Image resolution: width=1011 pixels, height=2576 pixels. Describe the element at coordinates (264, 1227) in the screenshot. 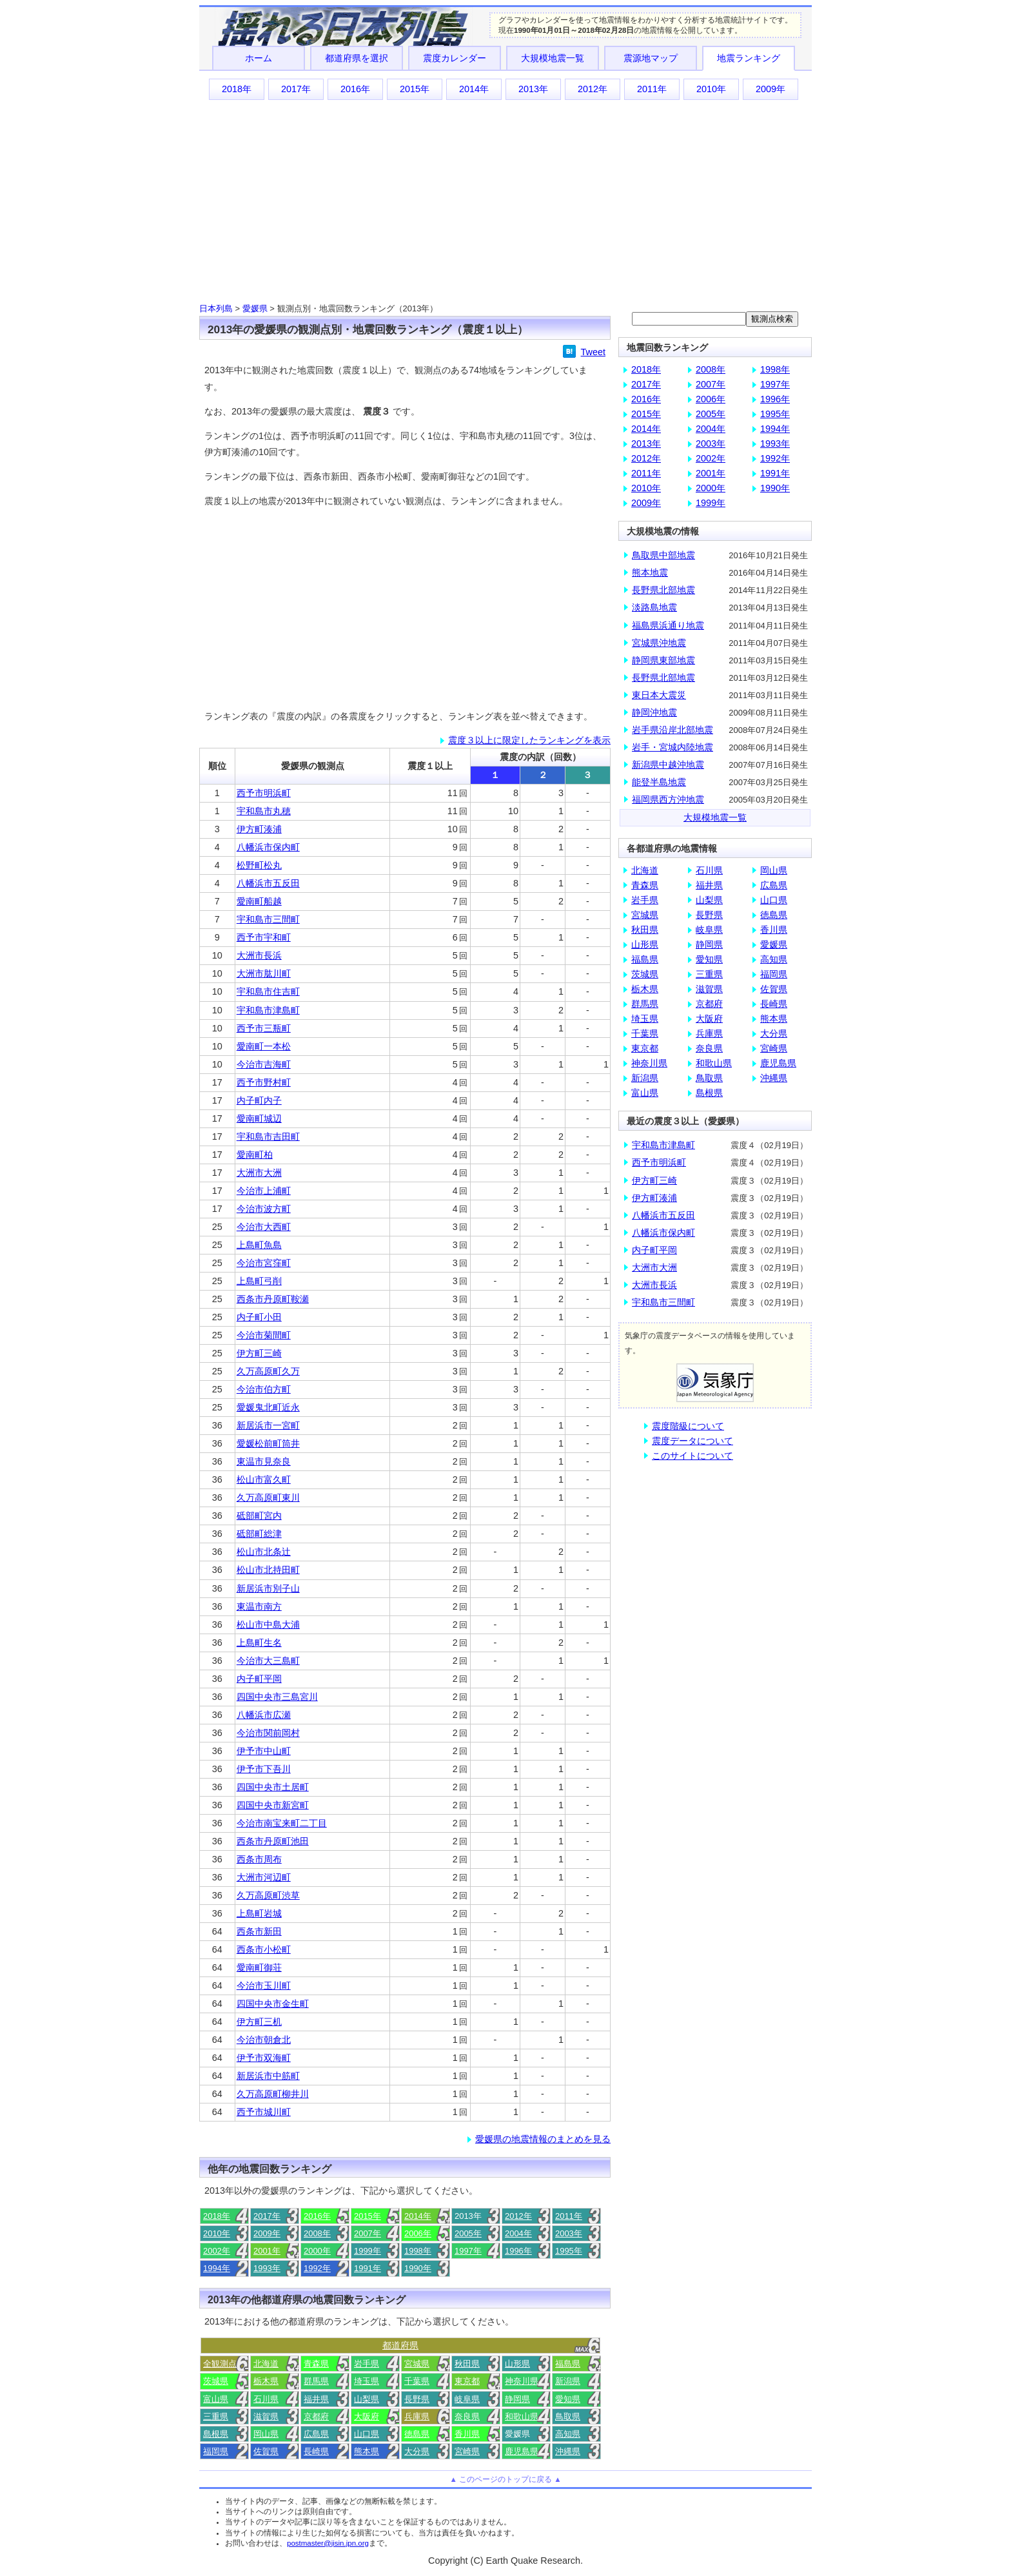

I see `今治市大西町` at that location.